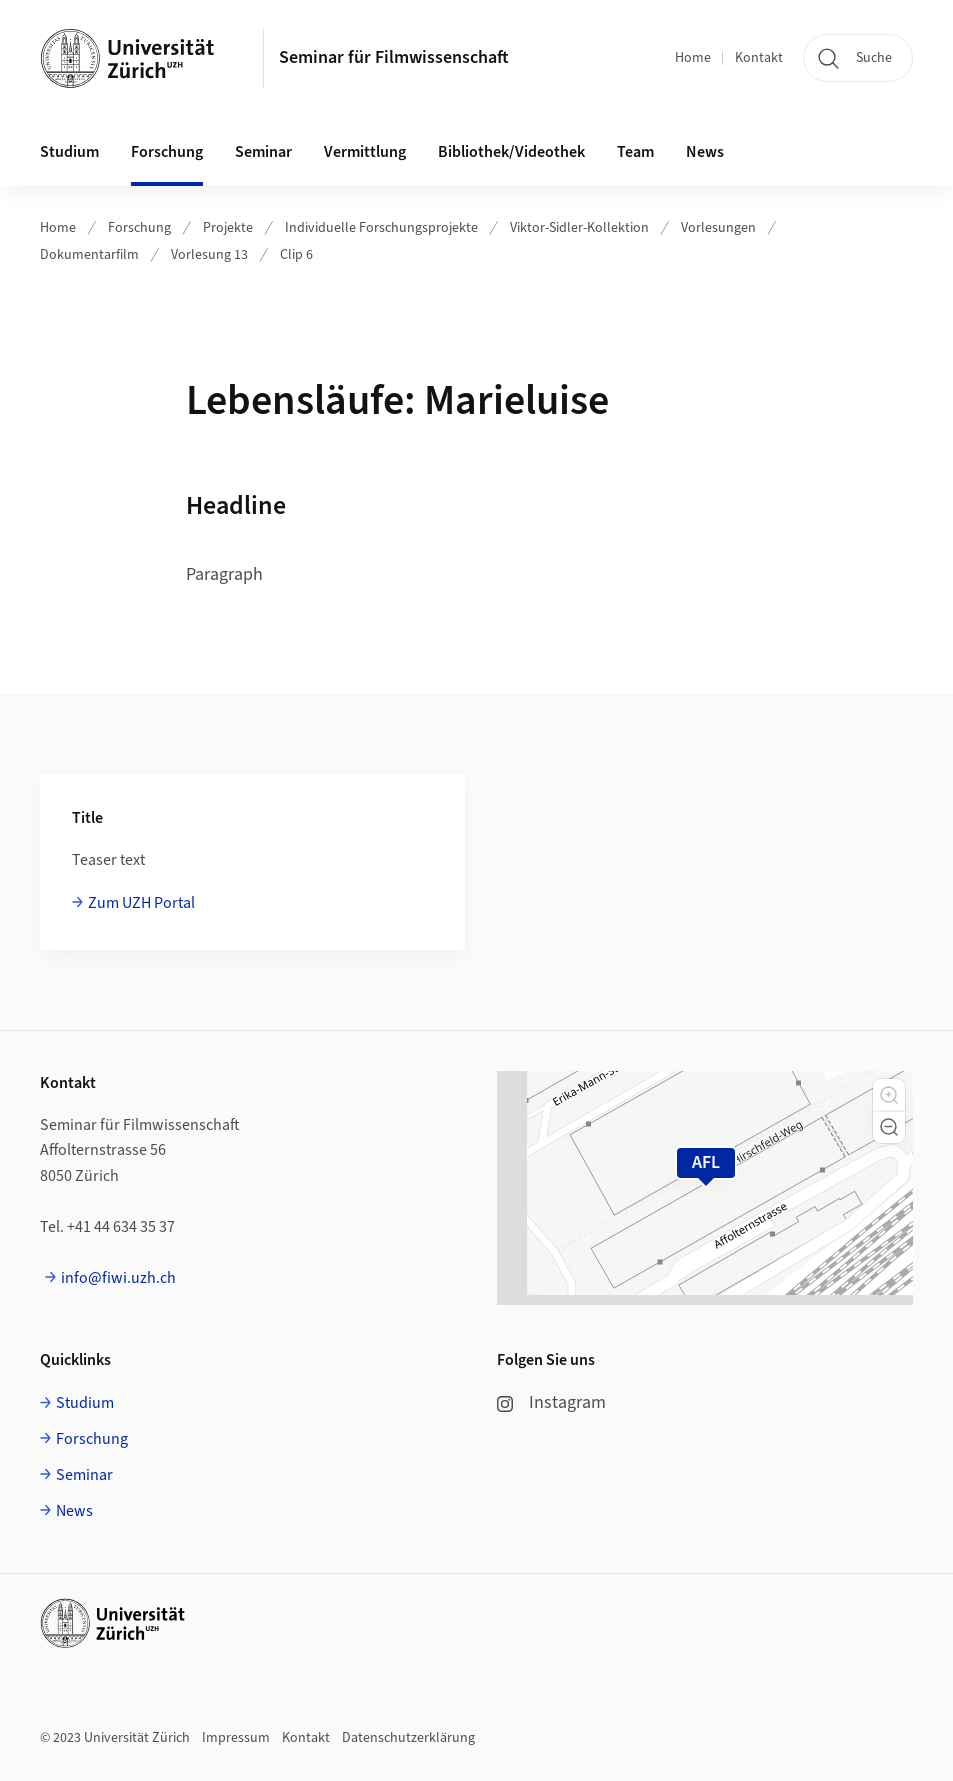 The height and width of the screenshot is (1781, 953). What do you see at coordinates (167, 152) in the screenshot?
I see `Forschung [button]` at bounding box center [167, 152].